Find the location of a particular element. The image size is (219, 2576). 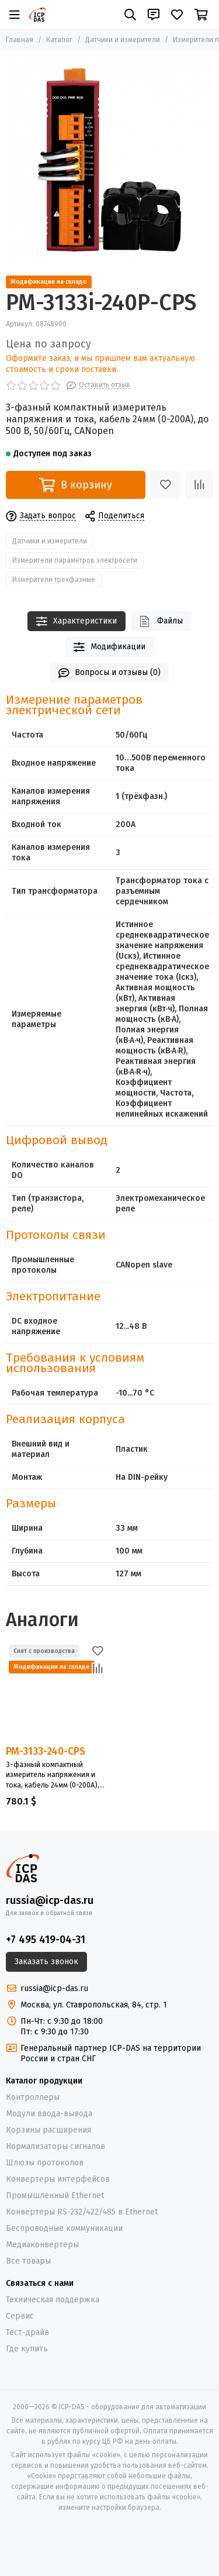

[Корзина] is located at coordinates (201, 14).